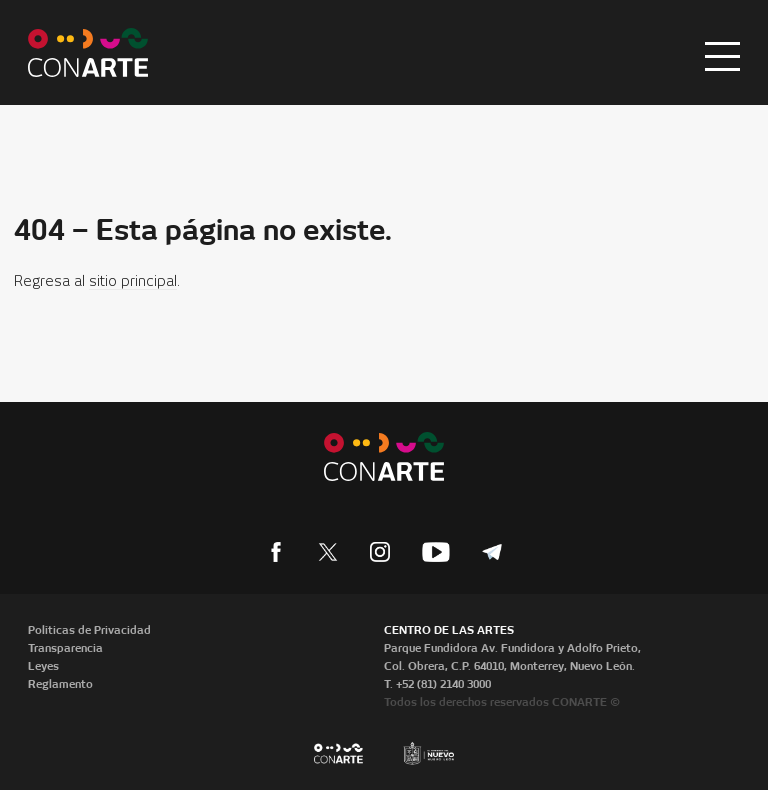 This screenshot has height=790, width=768. I want to click on Transparencia, so click(65, 648).